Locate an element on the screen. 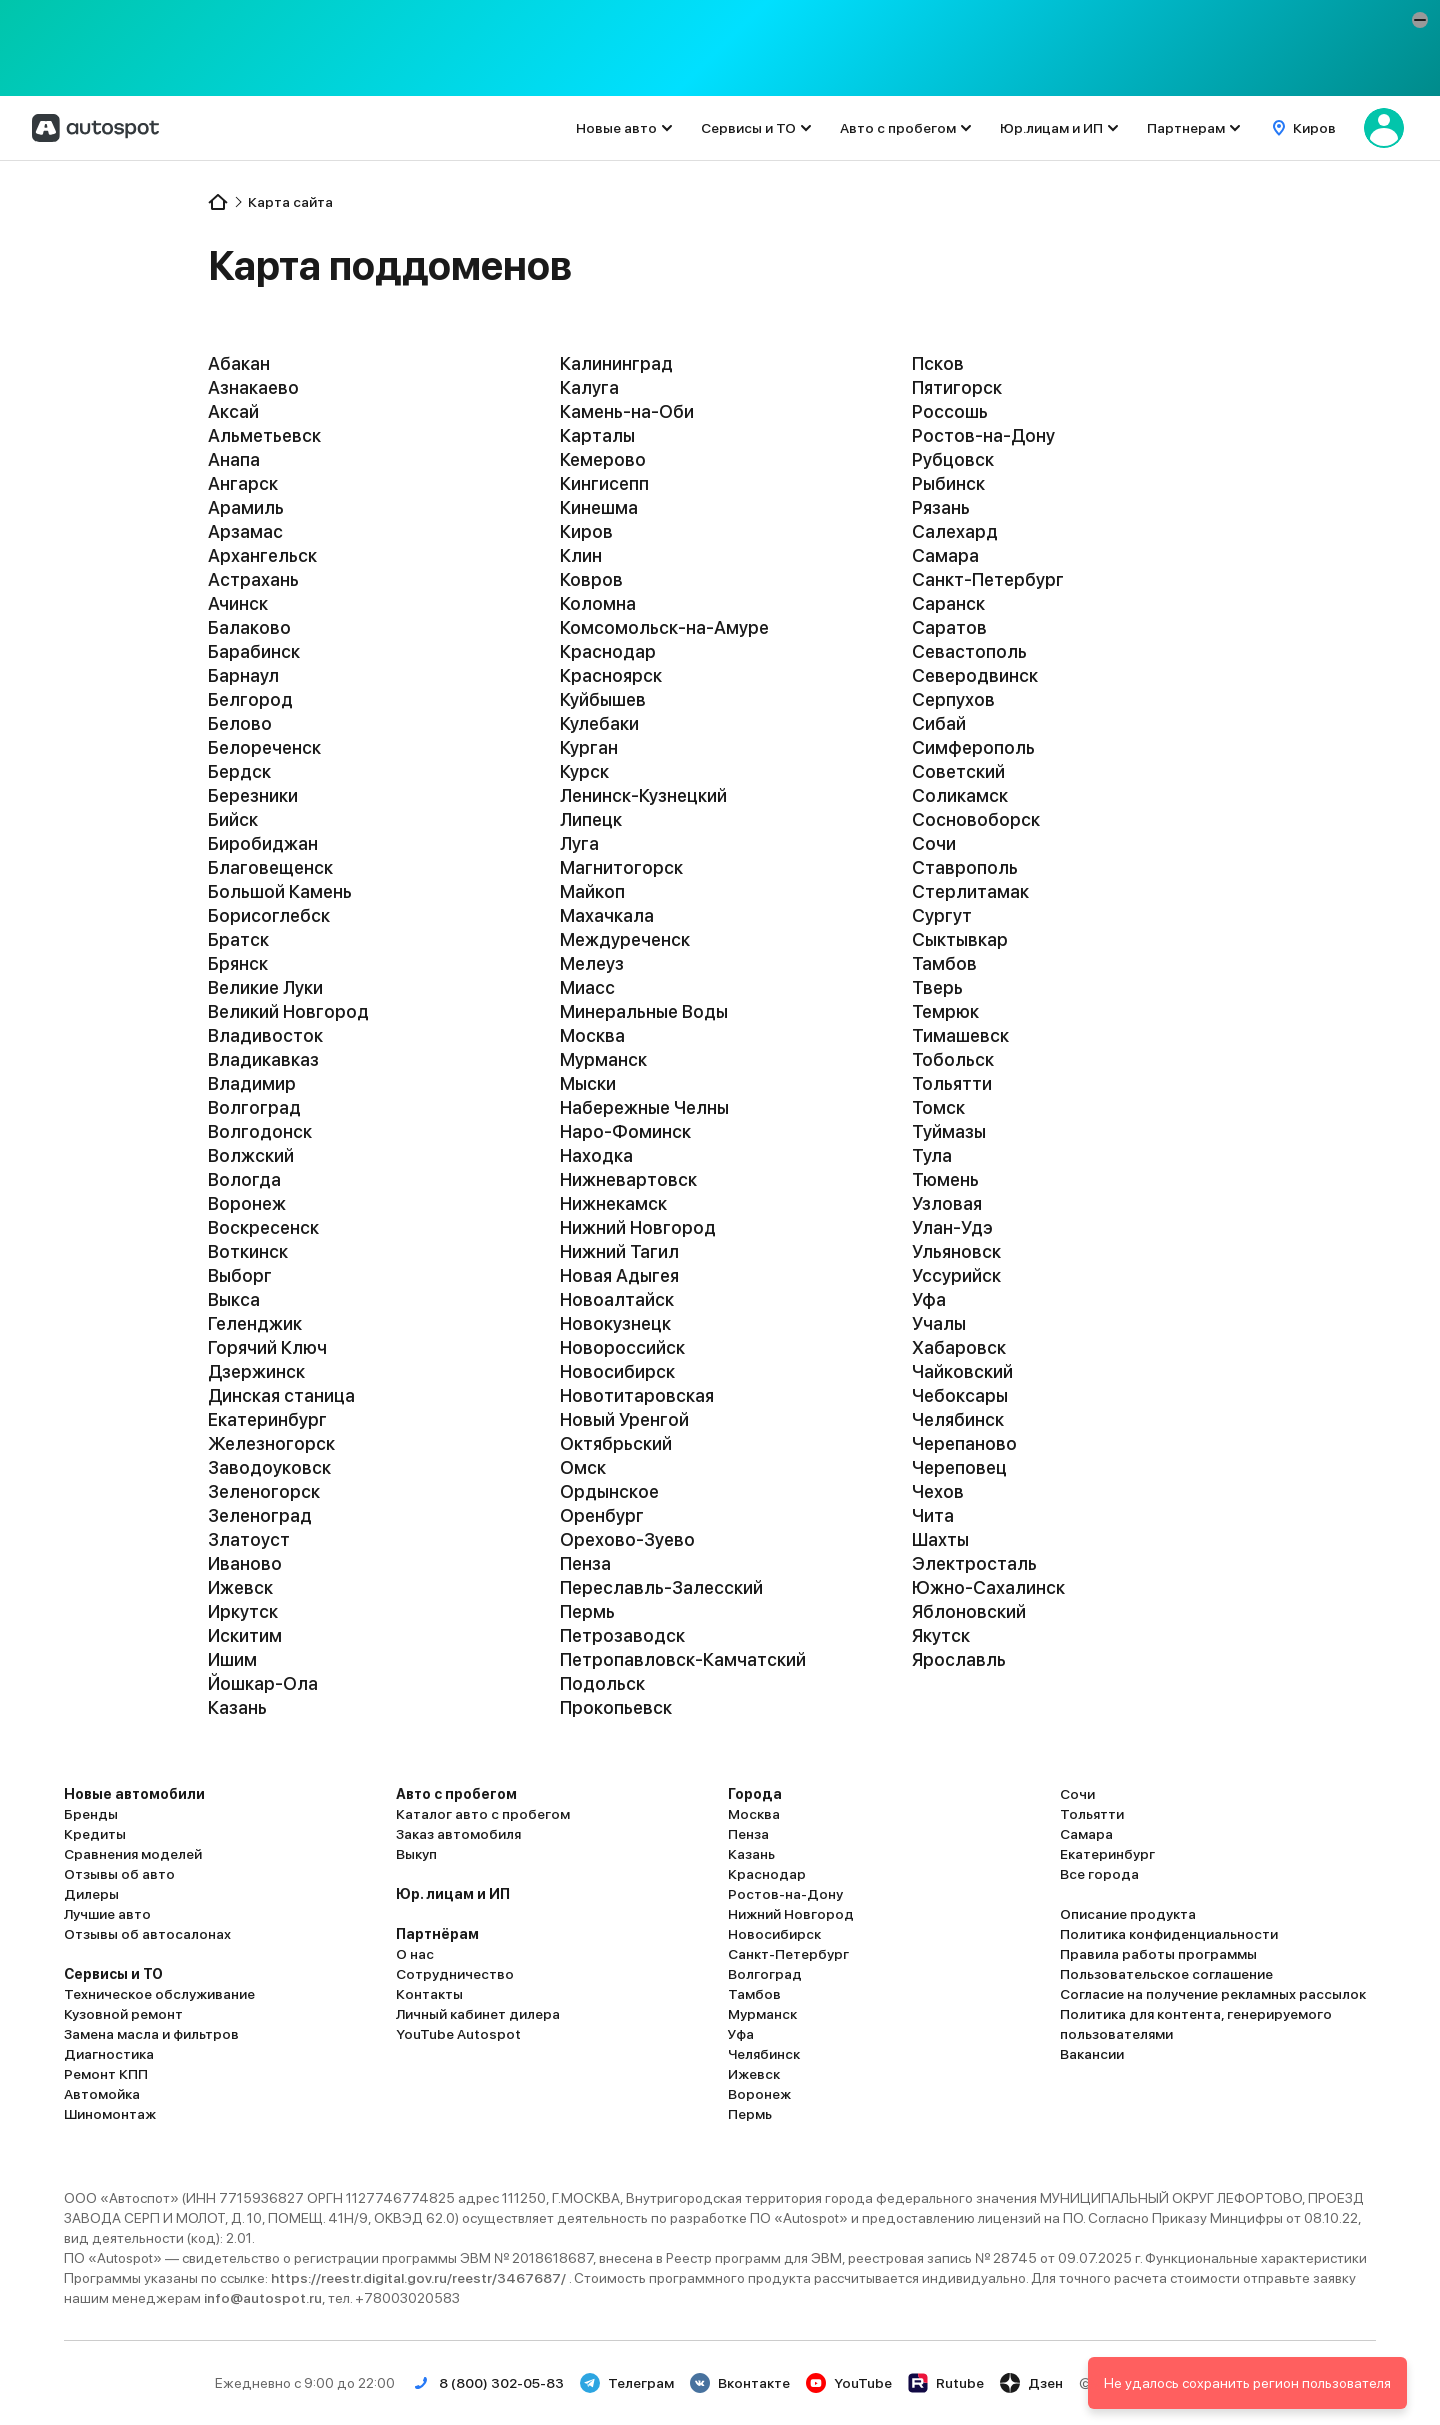 The width and height of the screenshot is (1440, 2425). [button] is located at coordinates (1420, 20).